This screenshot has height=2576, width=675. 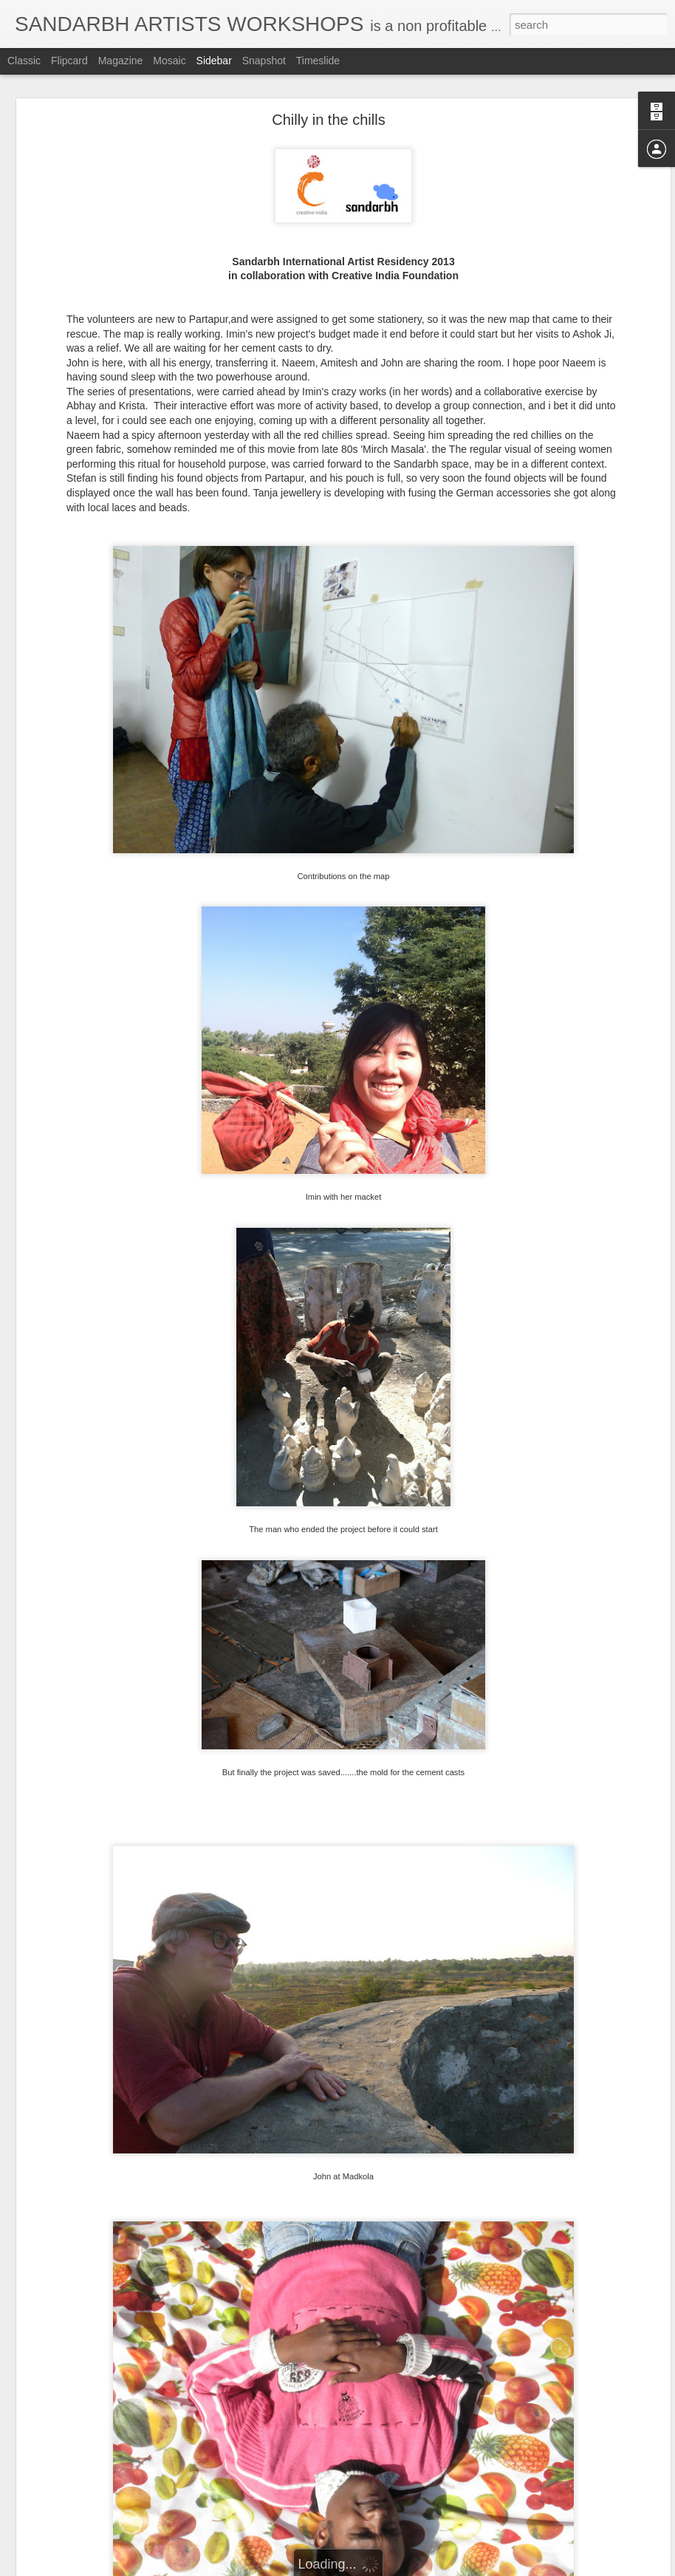 What do you see at coordinates (214, 60) in the screenshot?
I see `Sidebar` at bounding box center [214, 60].